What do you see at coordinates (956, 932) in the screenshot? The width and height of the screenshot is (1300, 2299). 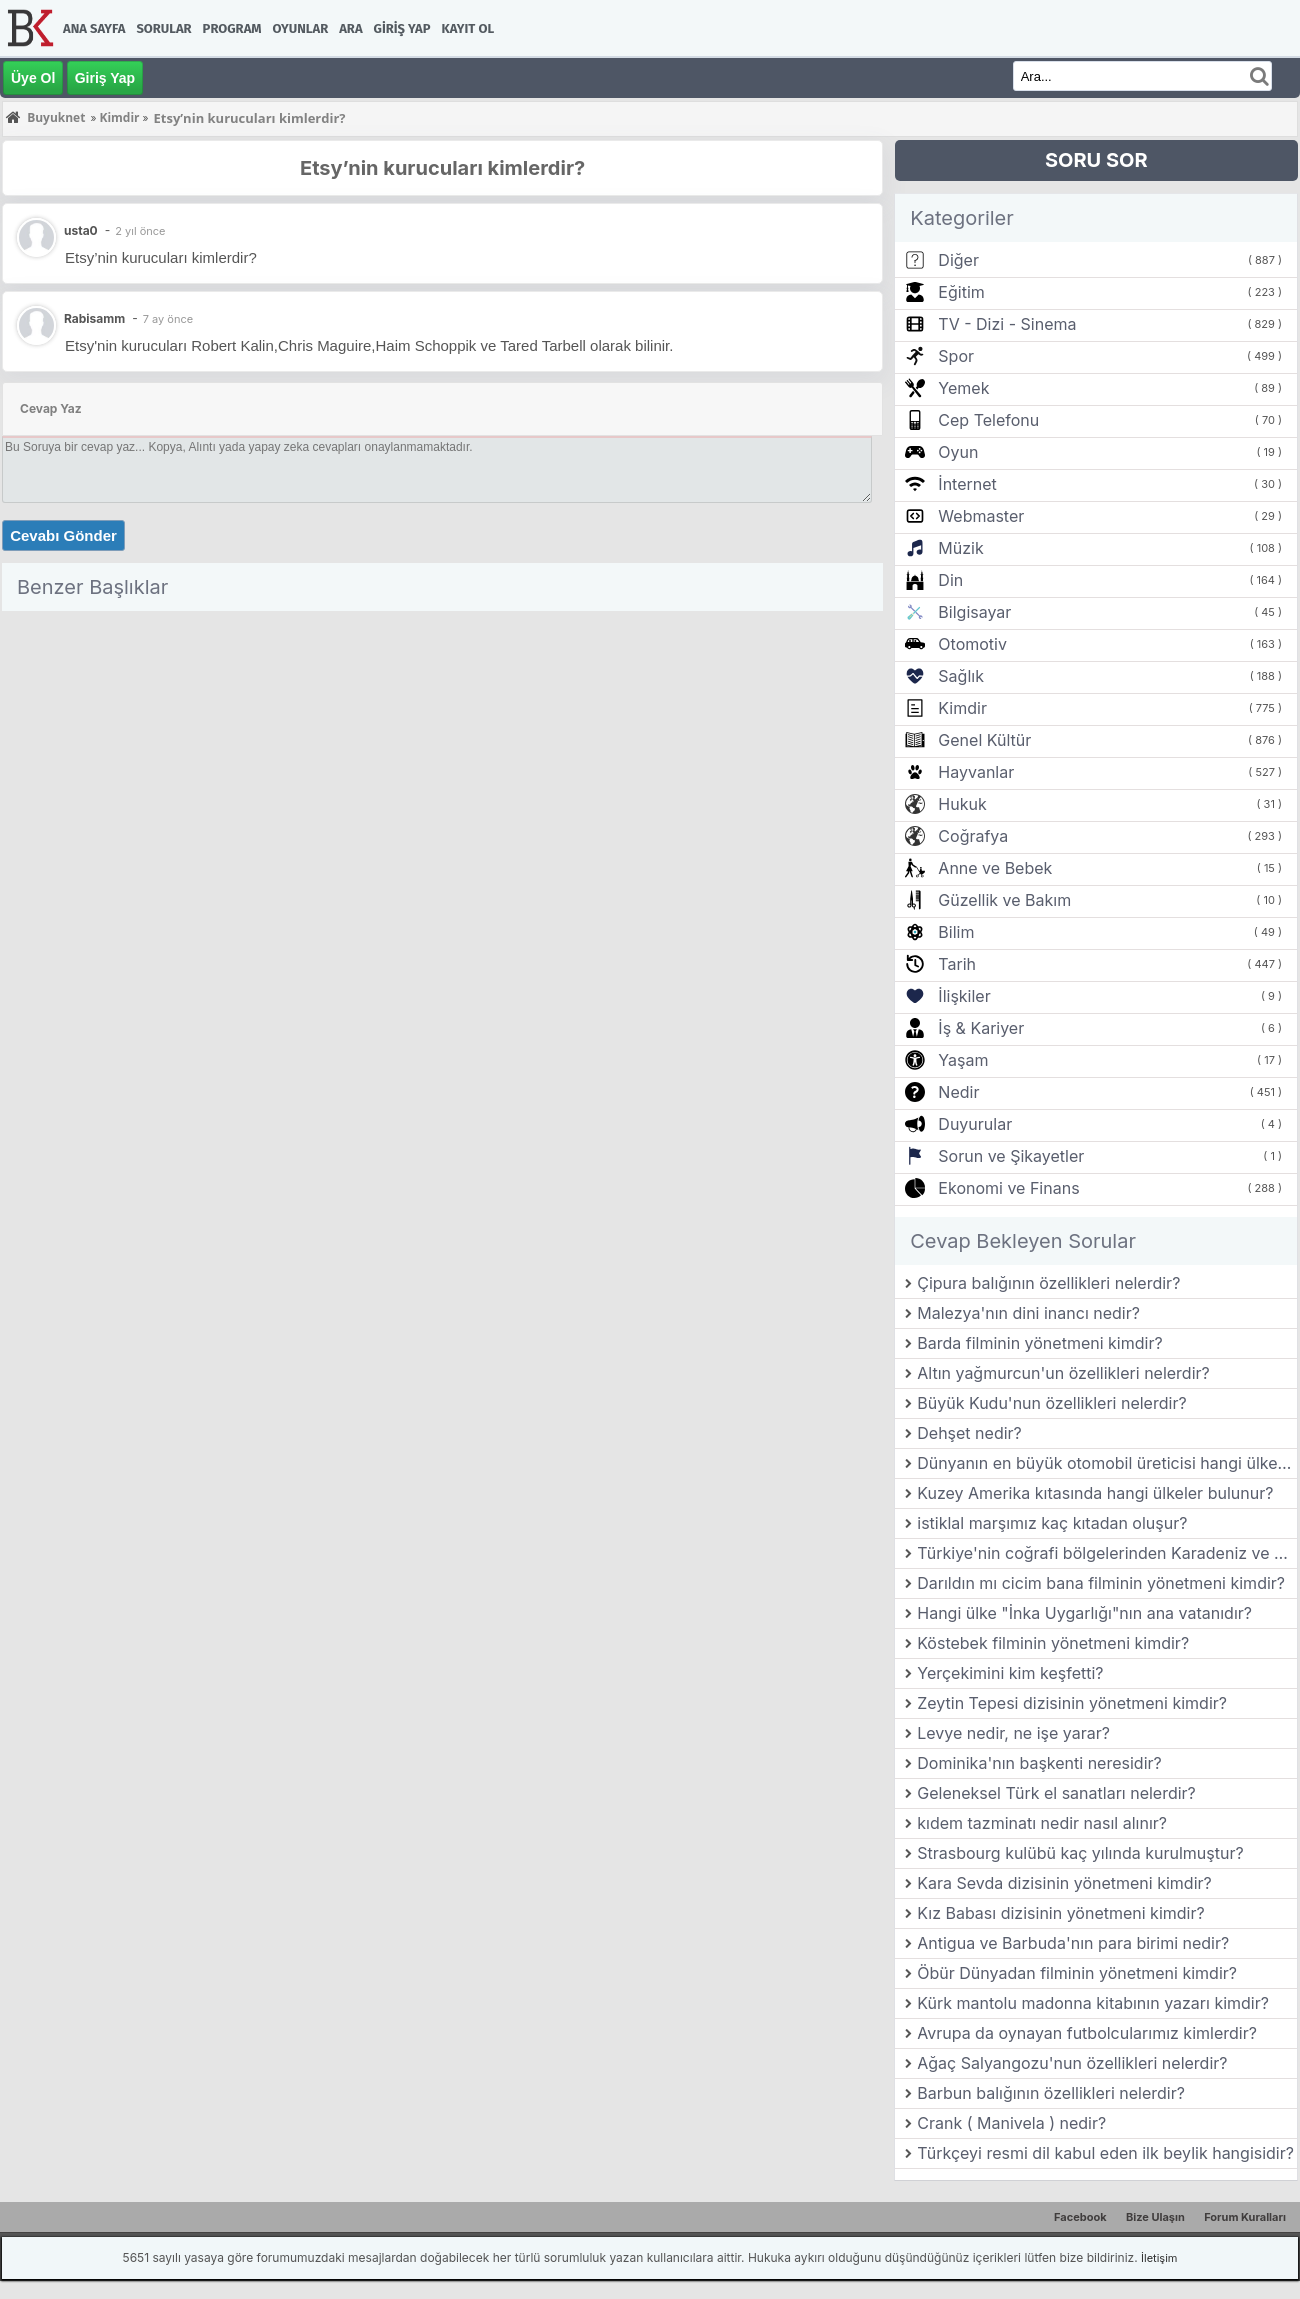 I see `Bilim` at bounding box center [956, 932].